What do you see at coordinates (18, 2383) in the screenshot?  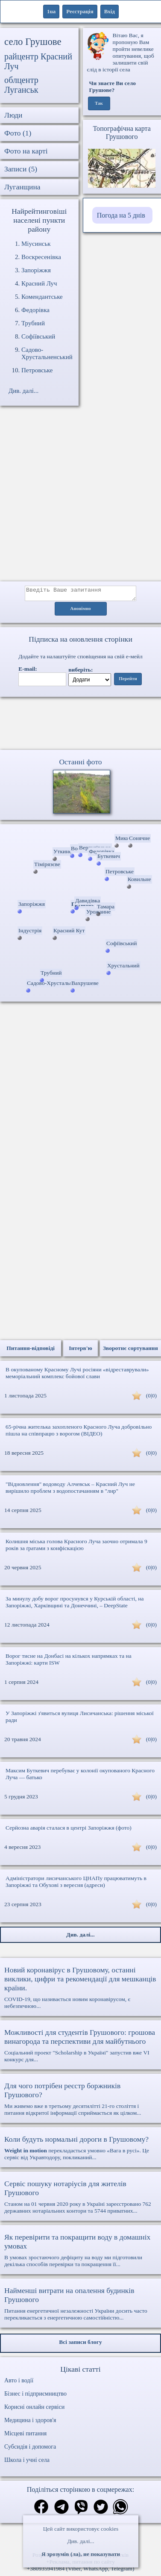 I see `Авто і водії` at bounding box center [18, 2383].